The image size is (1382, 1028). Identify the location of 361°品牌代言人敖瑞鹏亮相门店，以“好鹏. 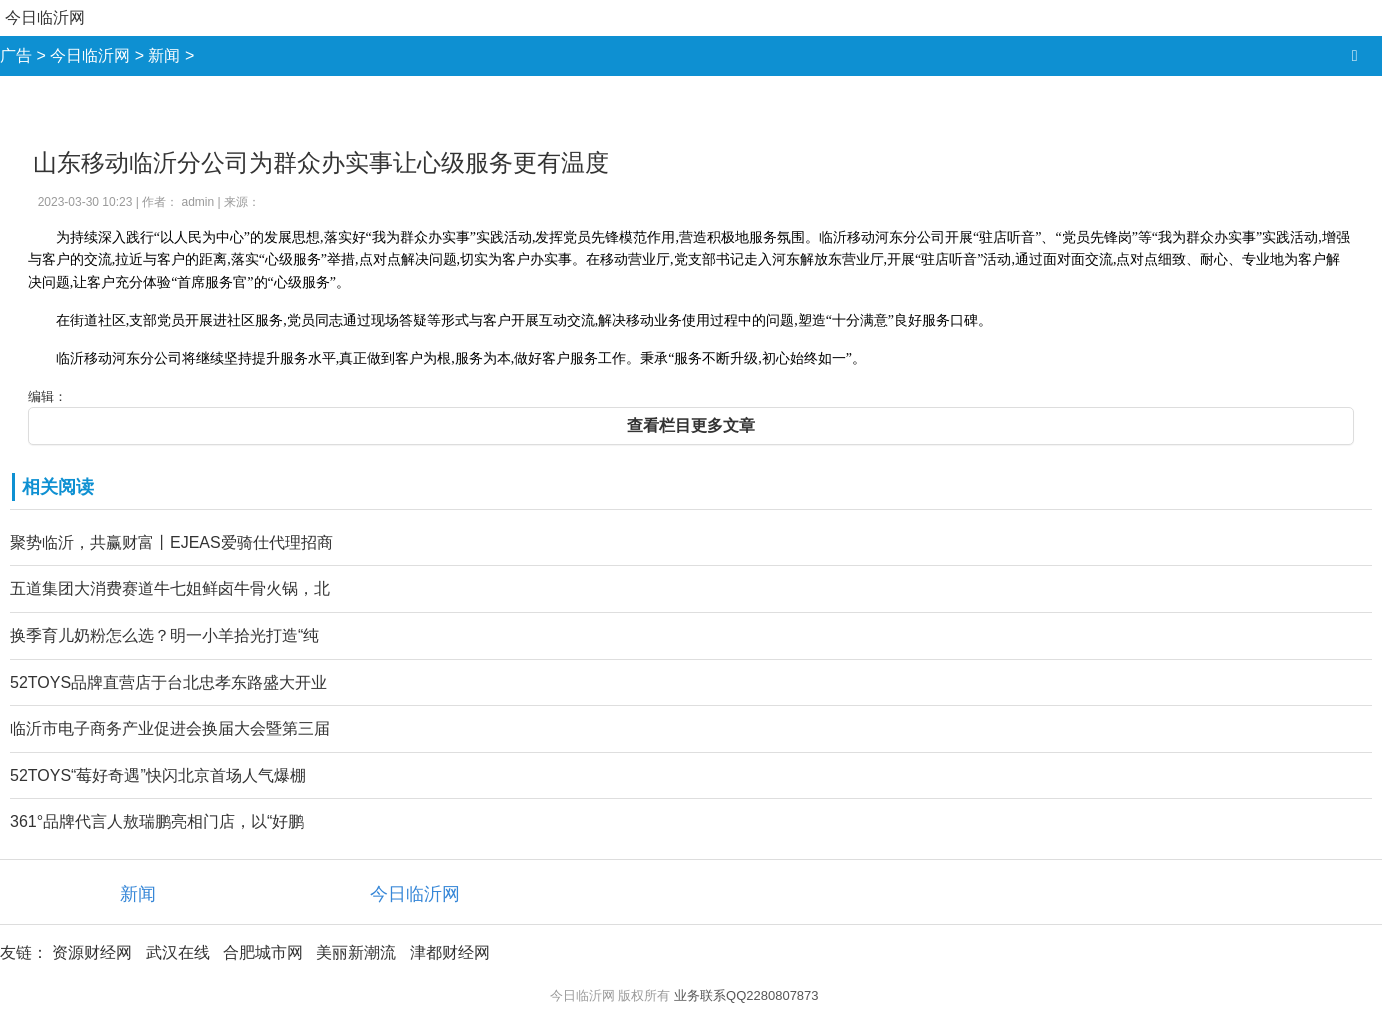
(157, 821).